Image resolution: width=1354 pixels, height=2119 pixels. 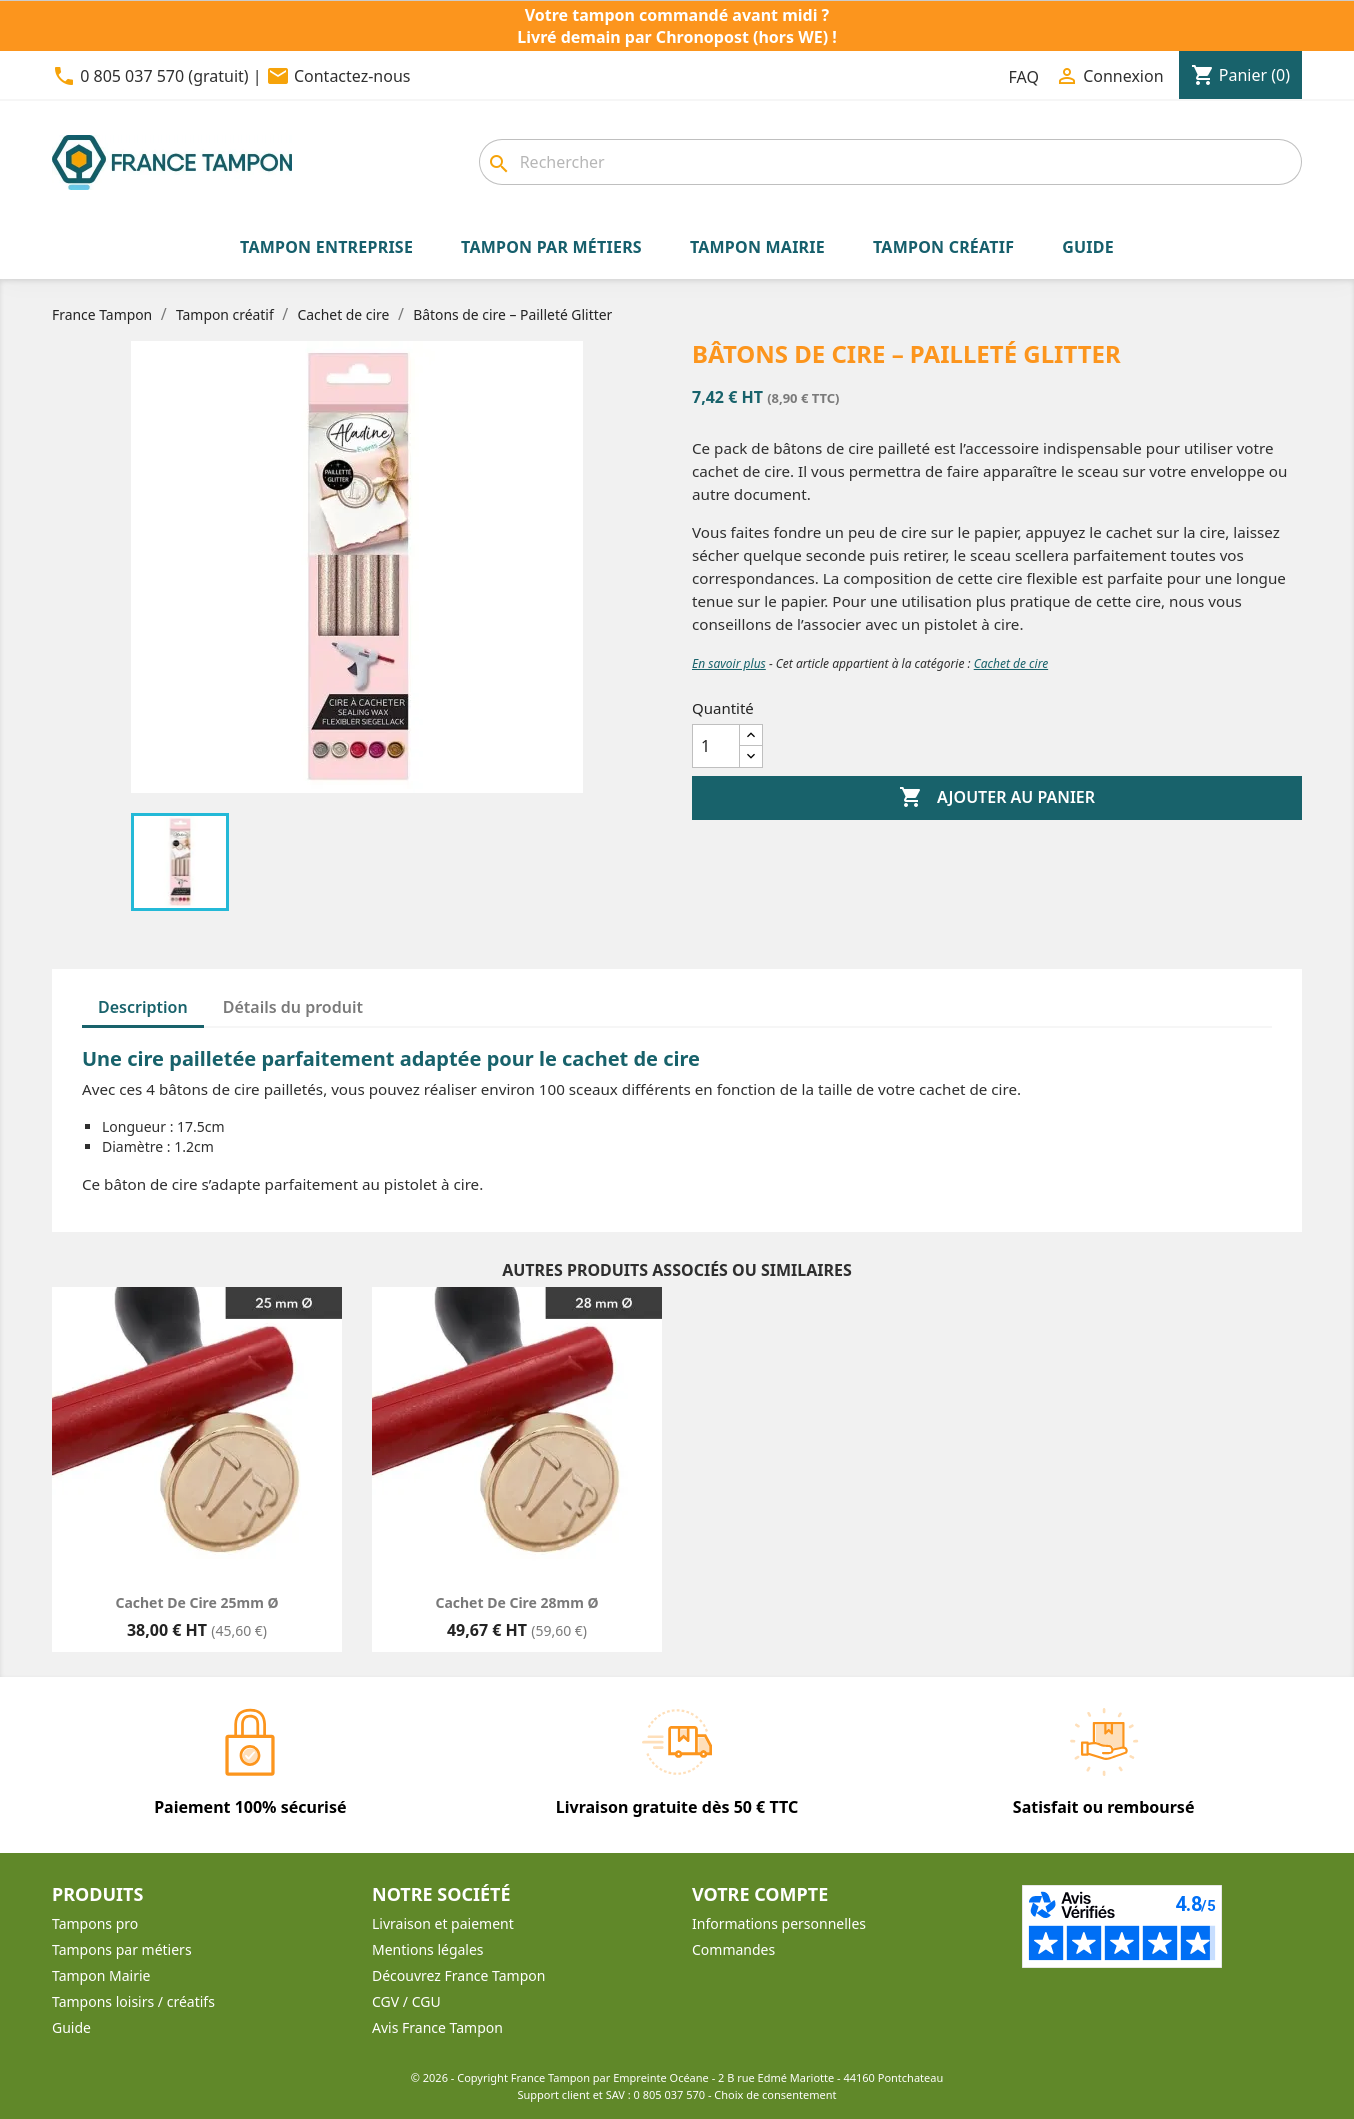 I want to click on Commandes, so click(x=733, y=1949).